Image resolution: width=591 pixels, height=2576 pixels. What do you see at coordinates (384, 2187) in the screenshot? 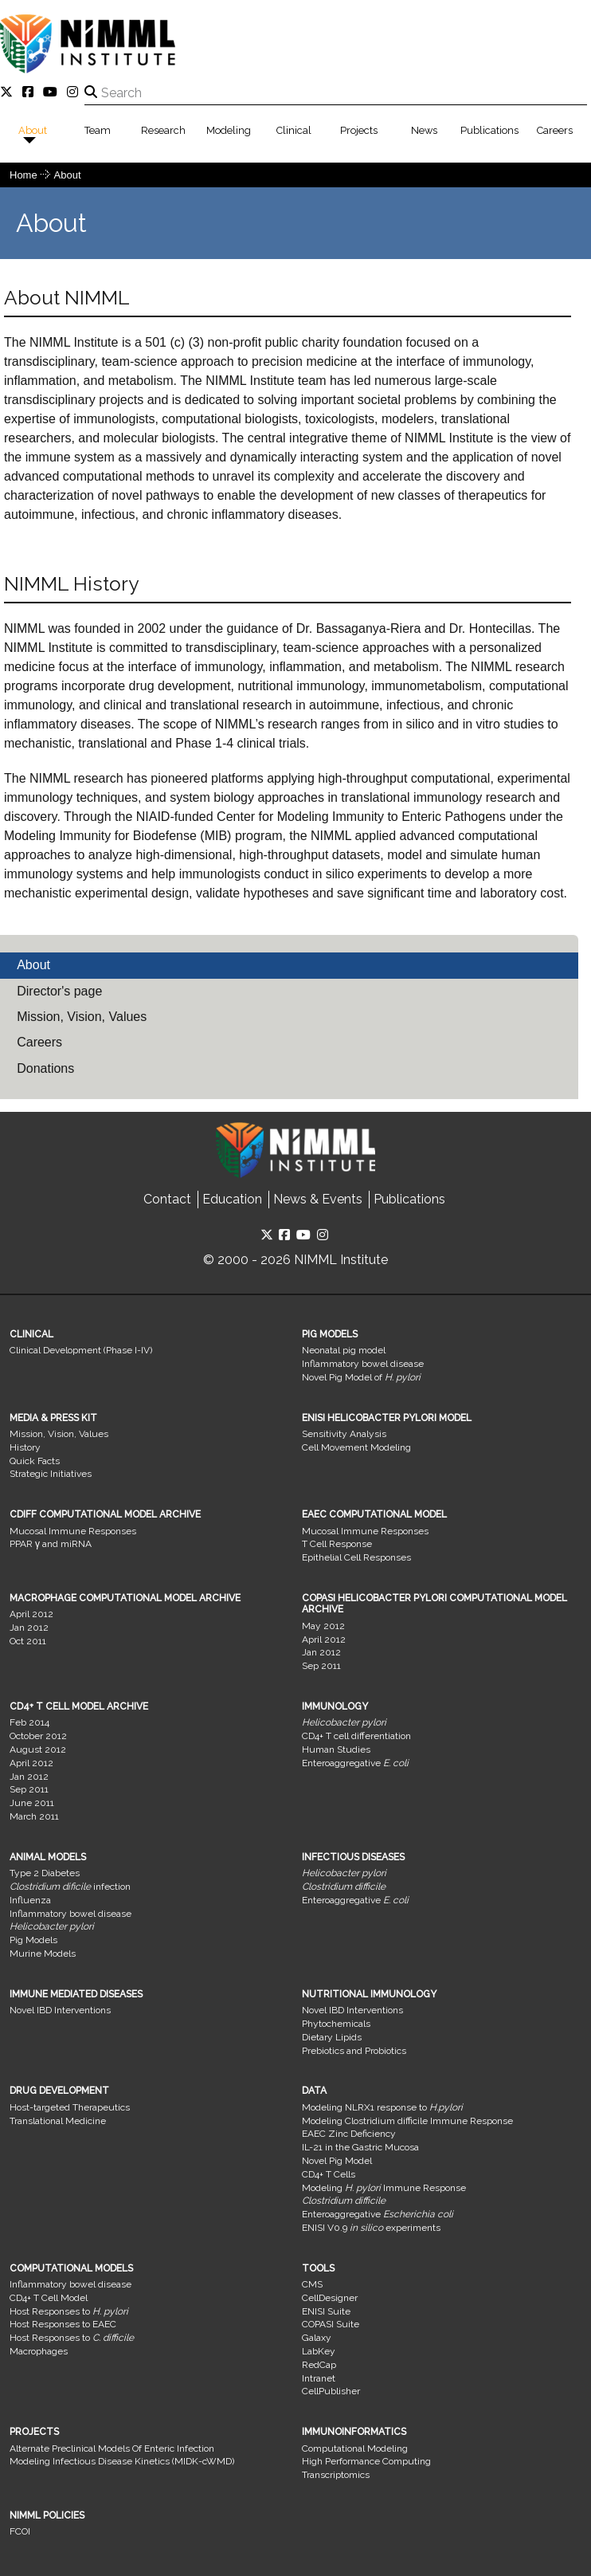
I see `Modeling Immune Response` at bounding box center [384, 2187].